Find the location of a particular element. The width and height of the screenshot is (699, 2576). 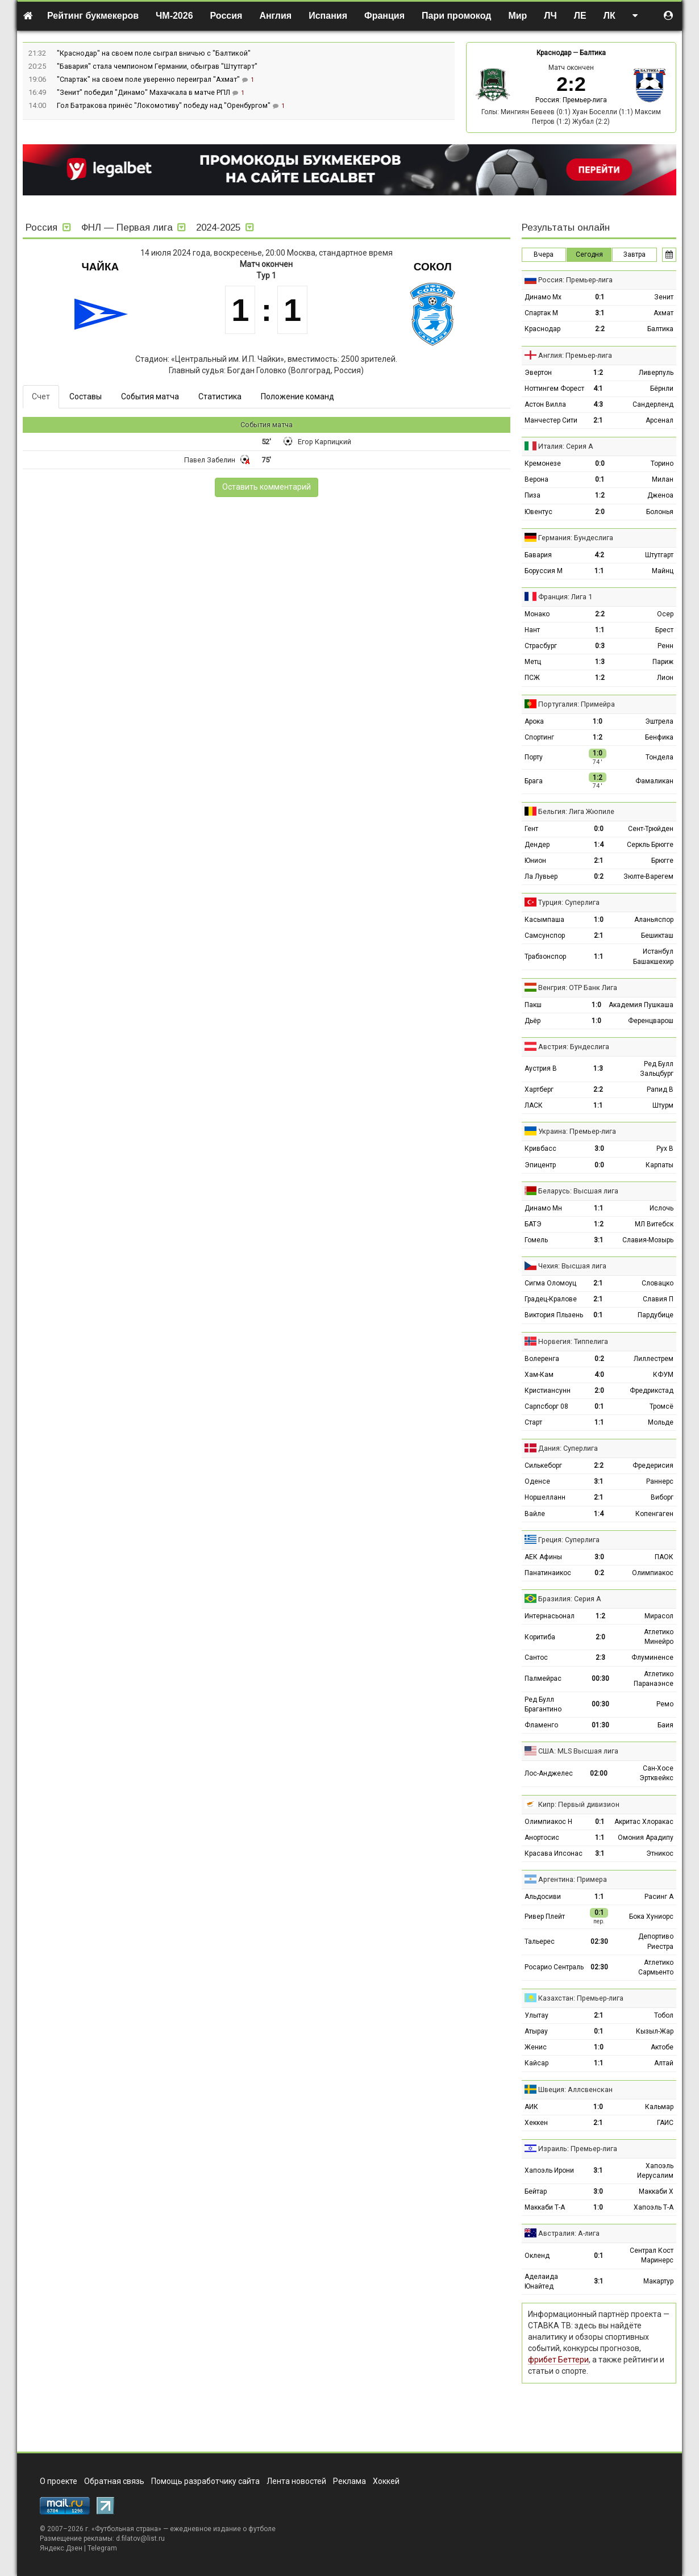

Тромсё is located at coordinates (661, 1406).